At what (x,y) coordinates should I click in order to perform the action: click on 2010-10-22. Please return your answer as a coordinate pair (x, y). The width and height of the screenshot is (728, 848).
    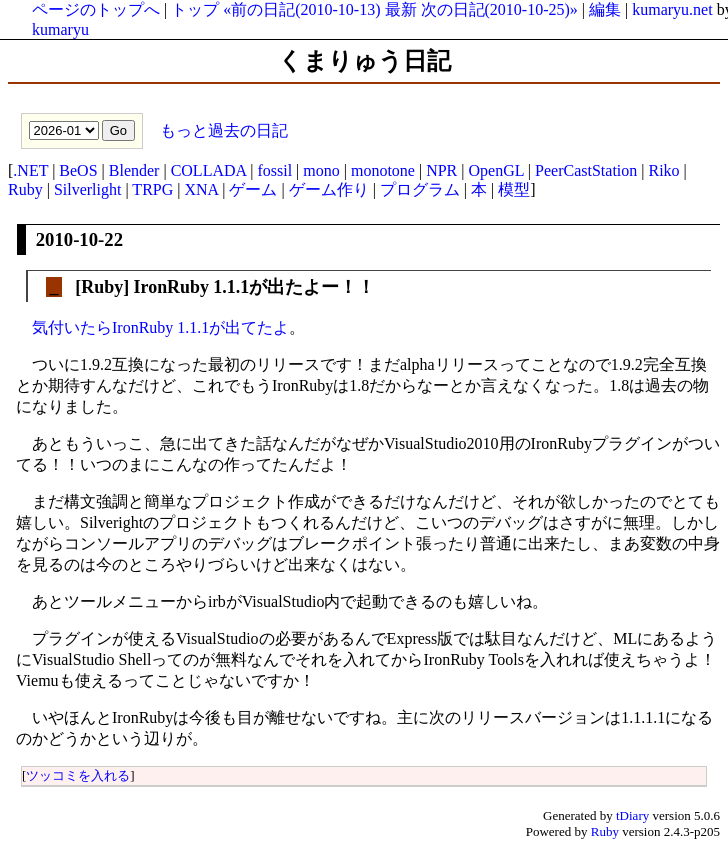
    Looking at the image, I should click on (79, 239).